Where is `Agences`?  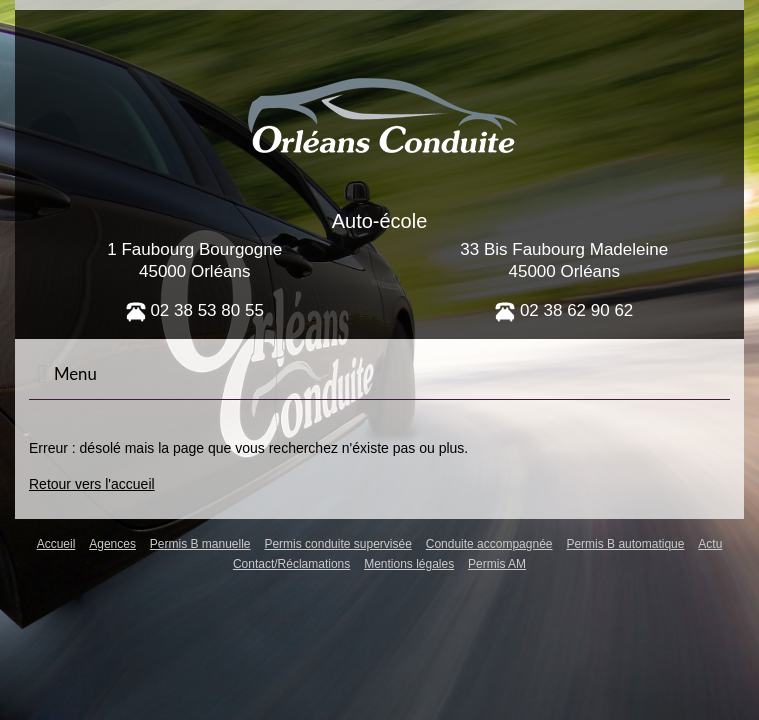
Agences is located at coordinates (112, 544).